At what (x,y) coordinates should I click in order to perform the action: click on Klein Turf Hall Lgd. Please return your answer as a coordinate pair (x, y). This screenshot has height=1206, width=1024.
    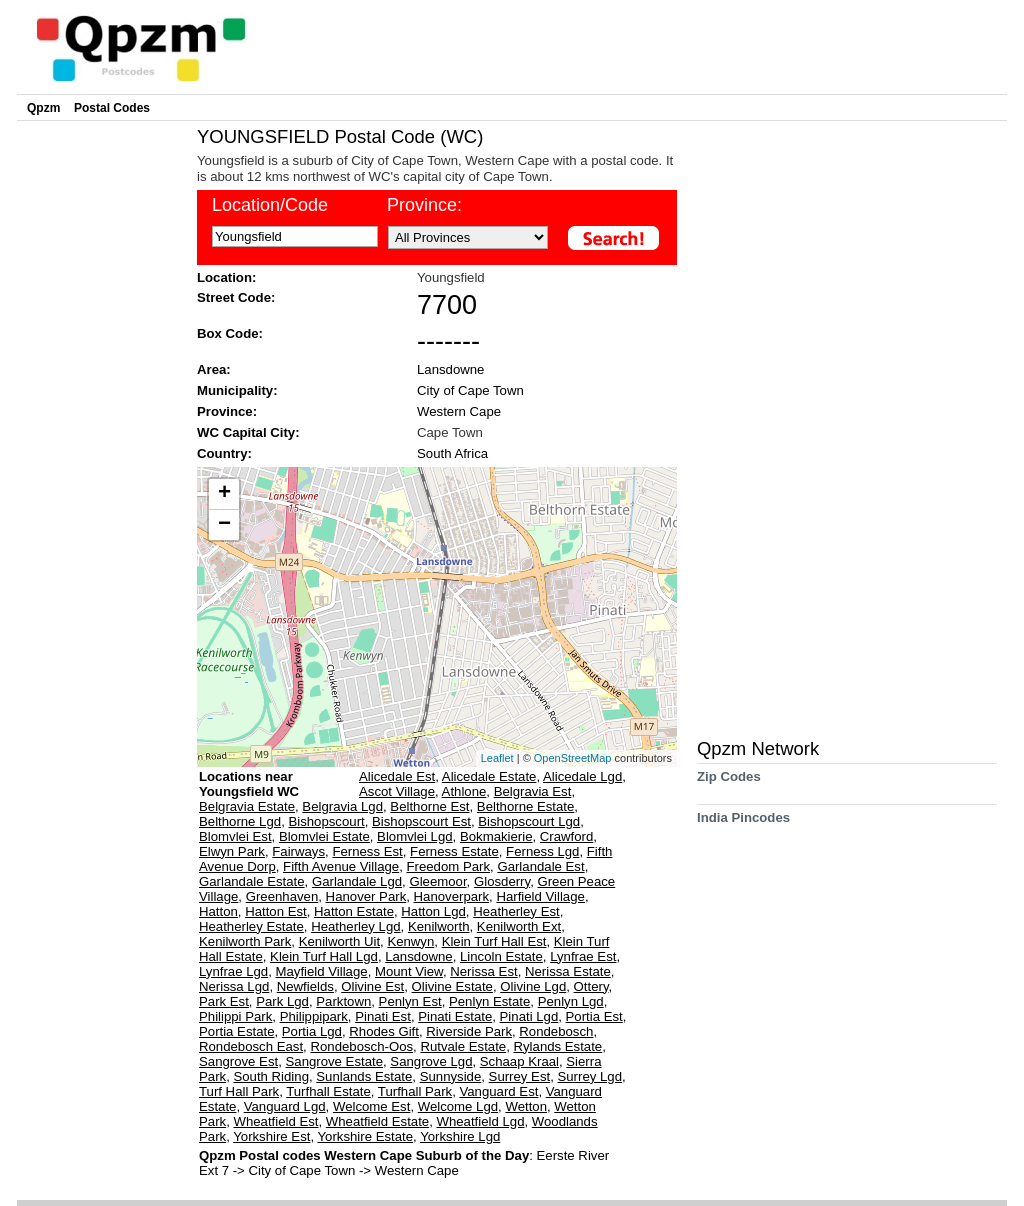
    Looking at the image, I should click on (324, 956).